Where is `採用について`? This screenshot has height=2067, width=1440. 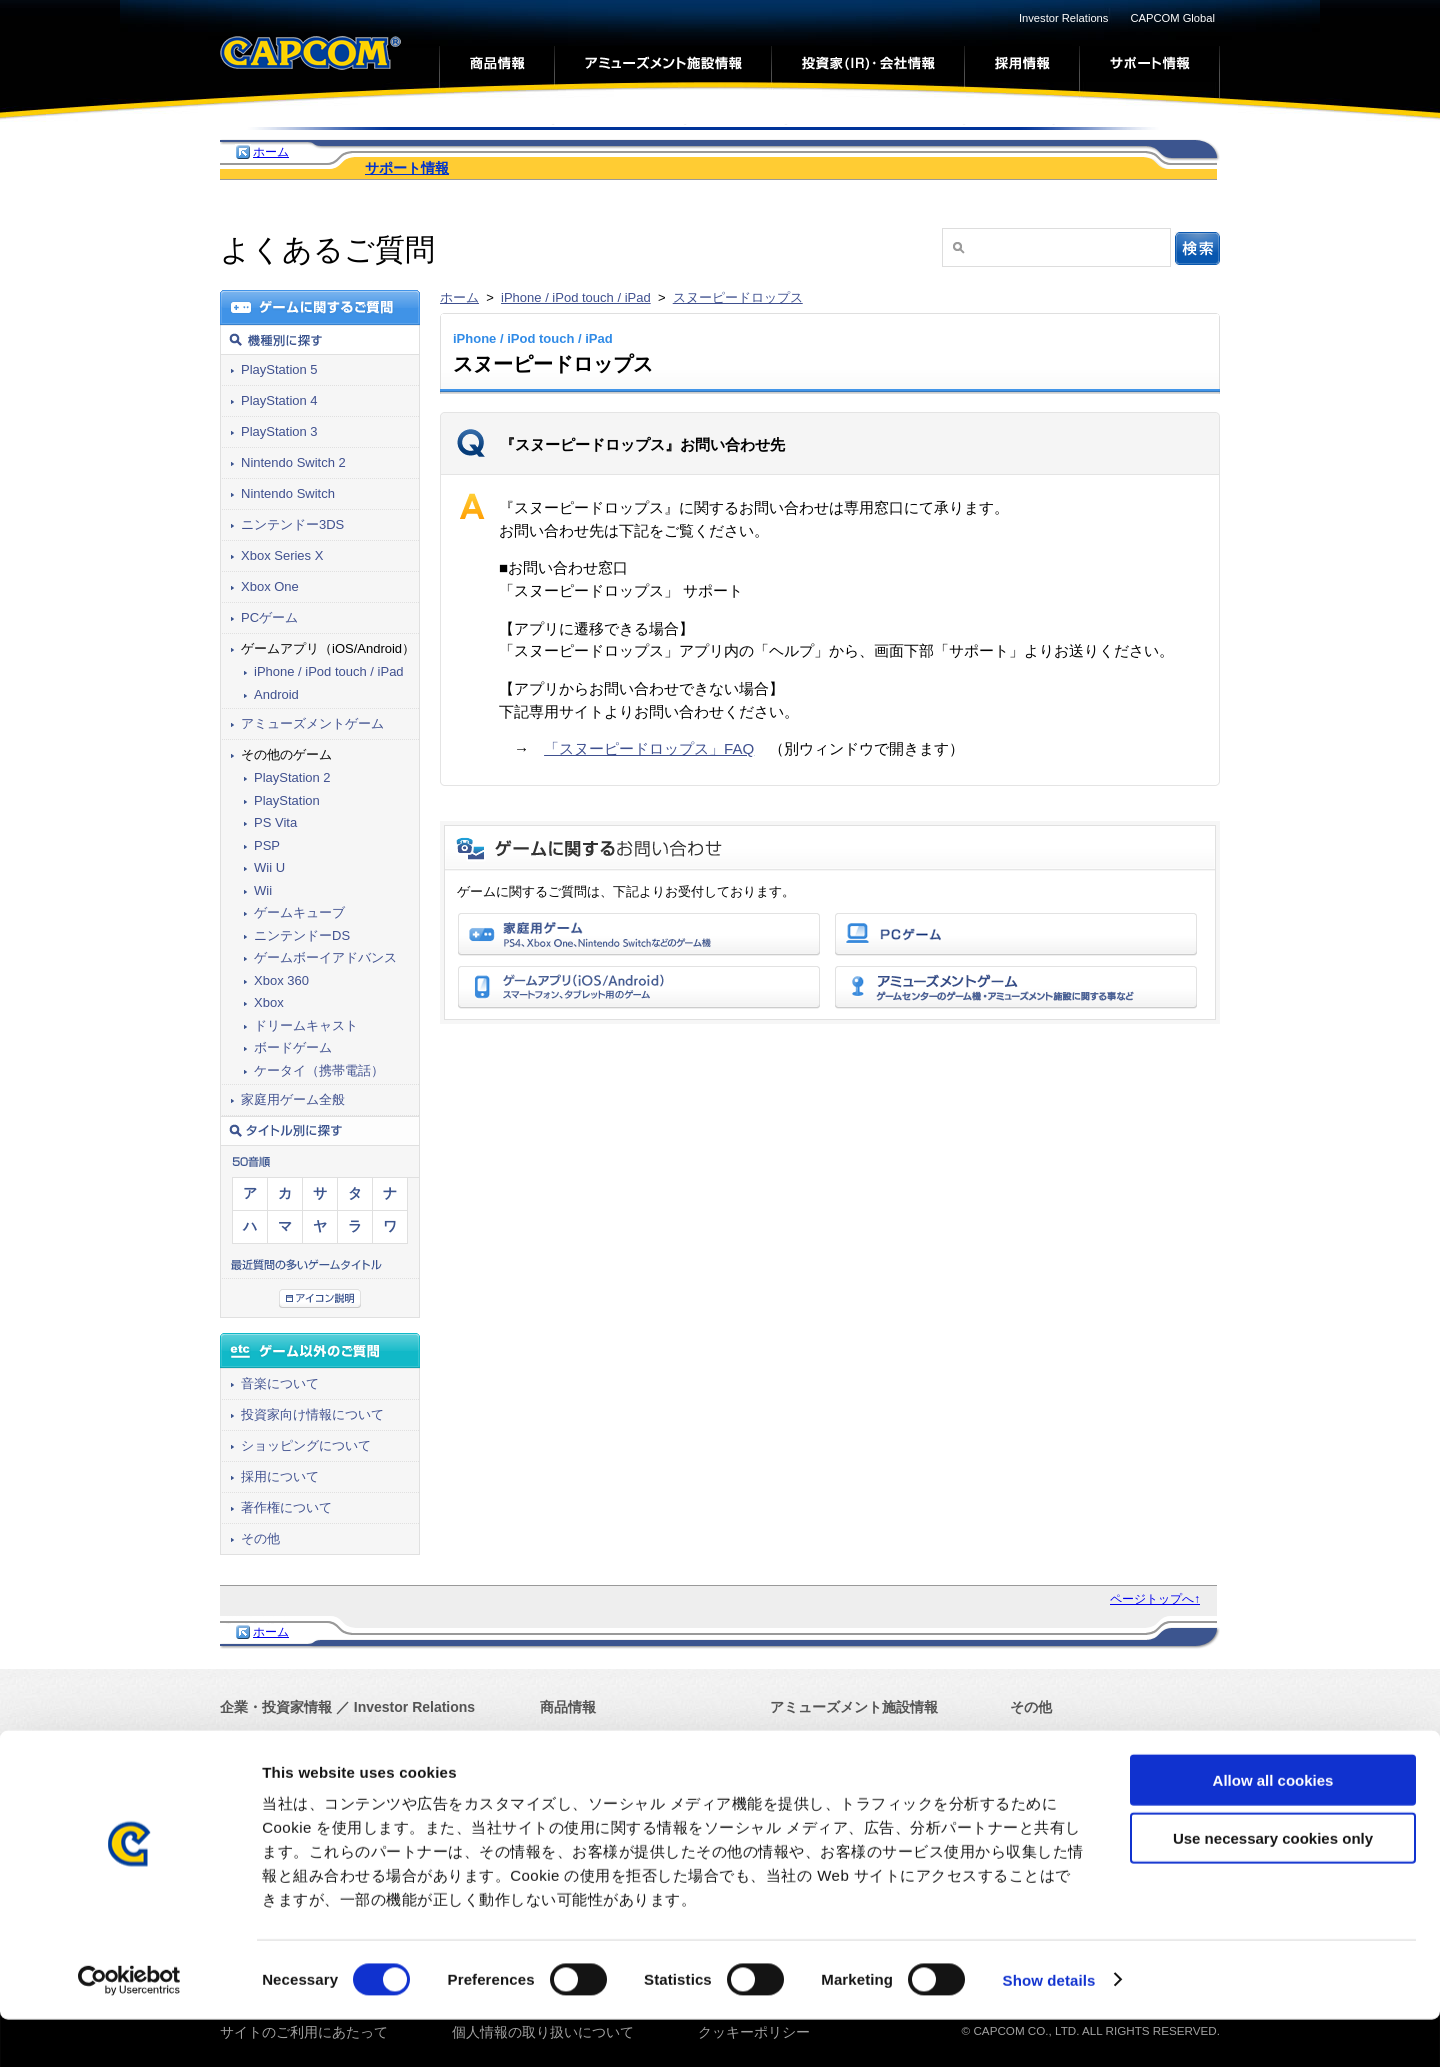
採用について is located at coordinates (280, 1476).